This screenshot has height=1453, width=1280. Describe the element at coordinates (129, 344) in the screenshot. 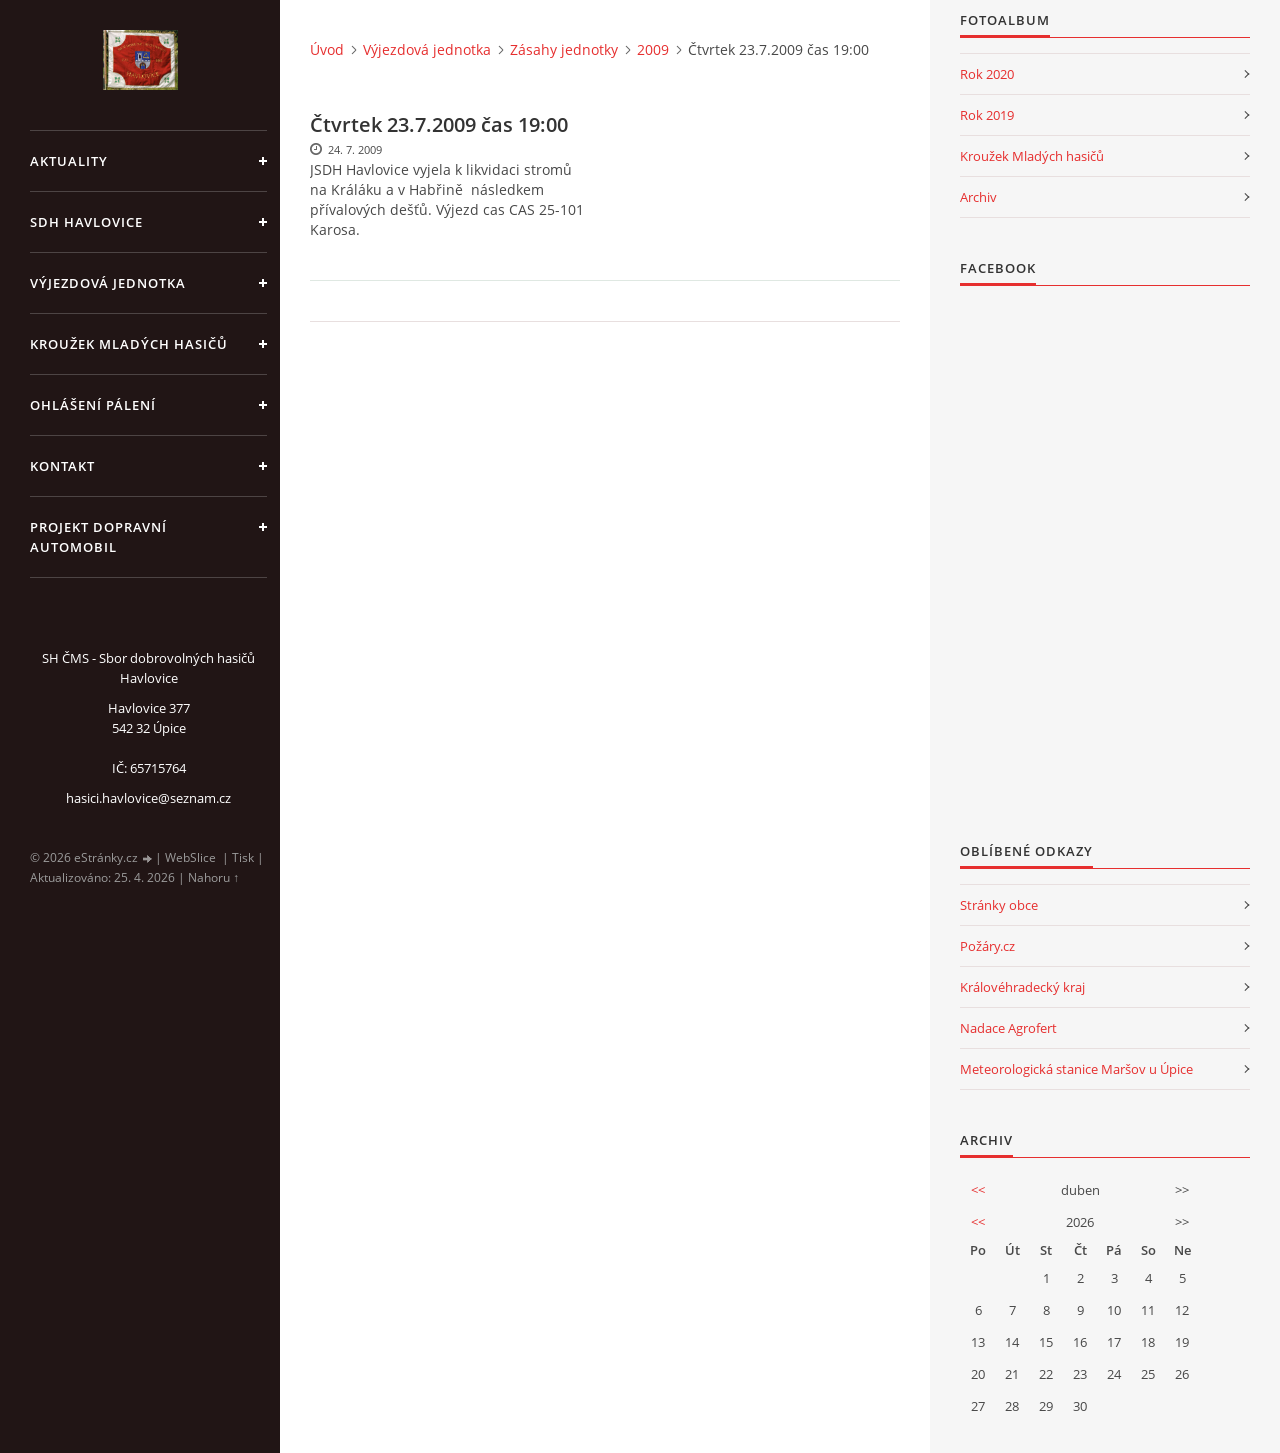

I see `KROUŽEK MLADÝCH HASIČŮ` at that location.